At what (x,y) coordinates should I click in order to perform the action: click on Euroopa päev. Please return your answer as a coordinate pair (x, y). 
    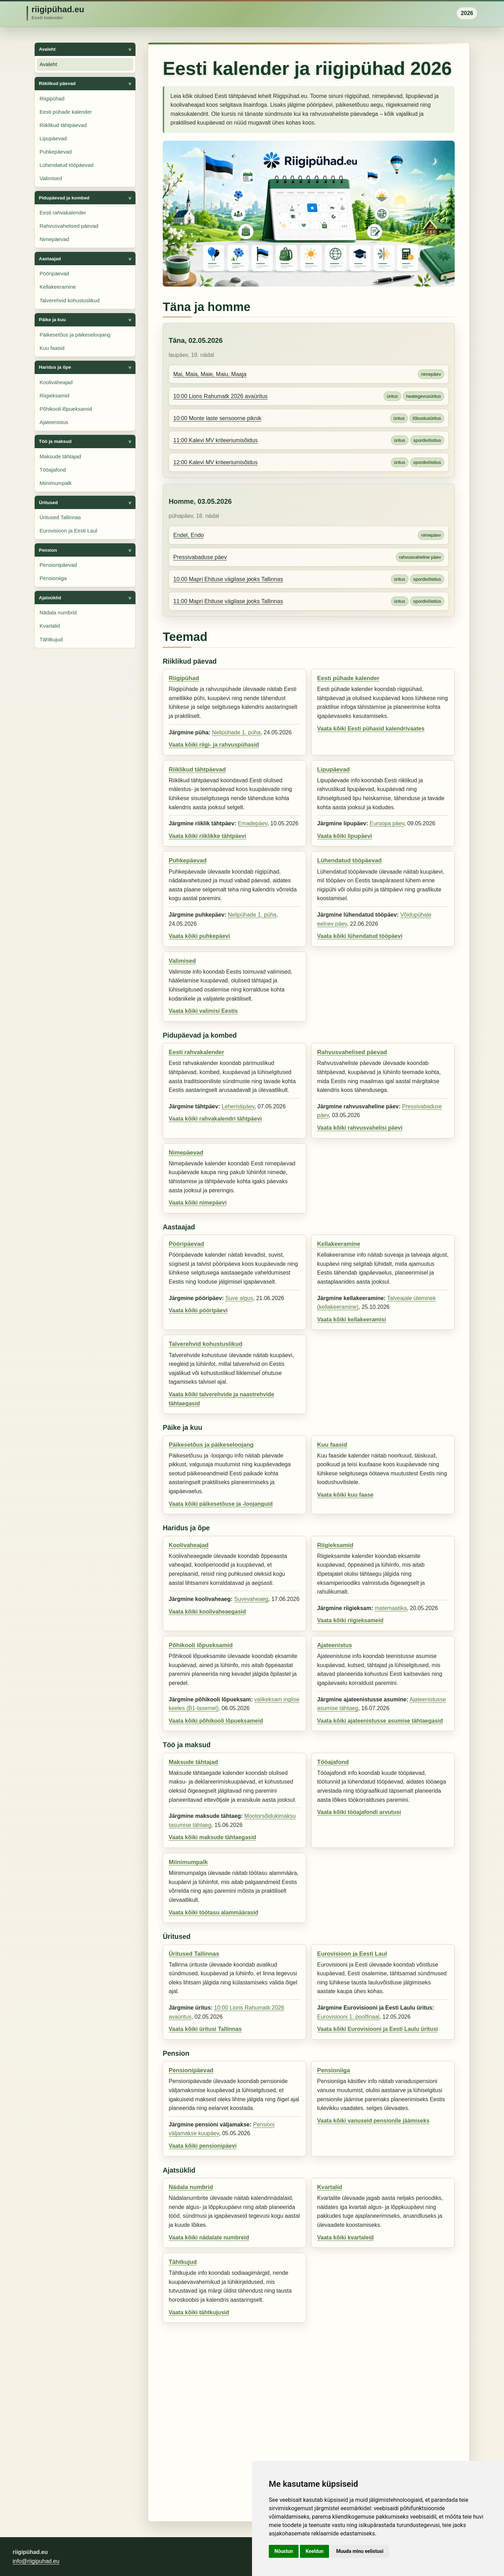
    Looking at the image, I should click on (387, 823).